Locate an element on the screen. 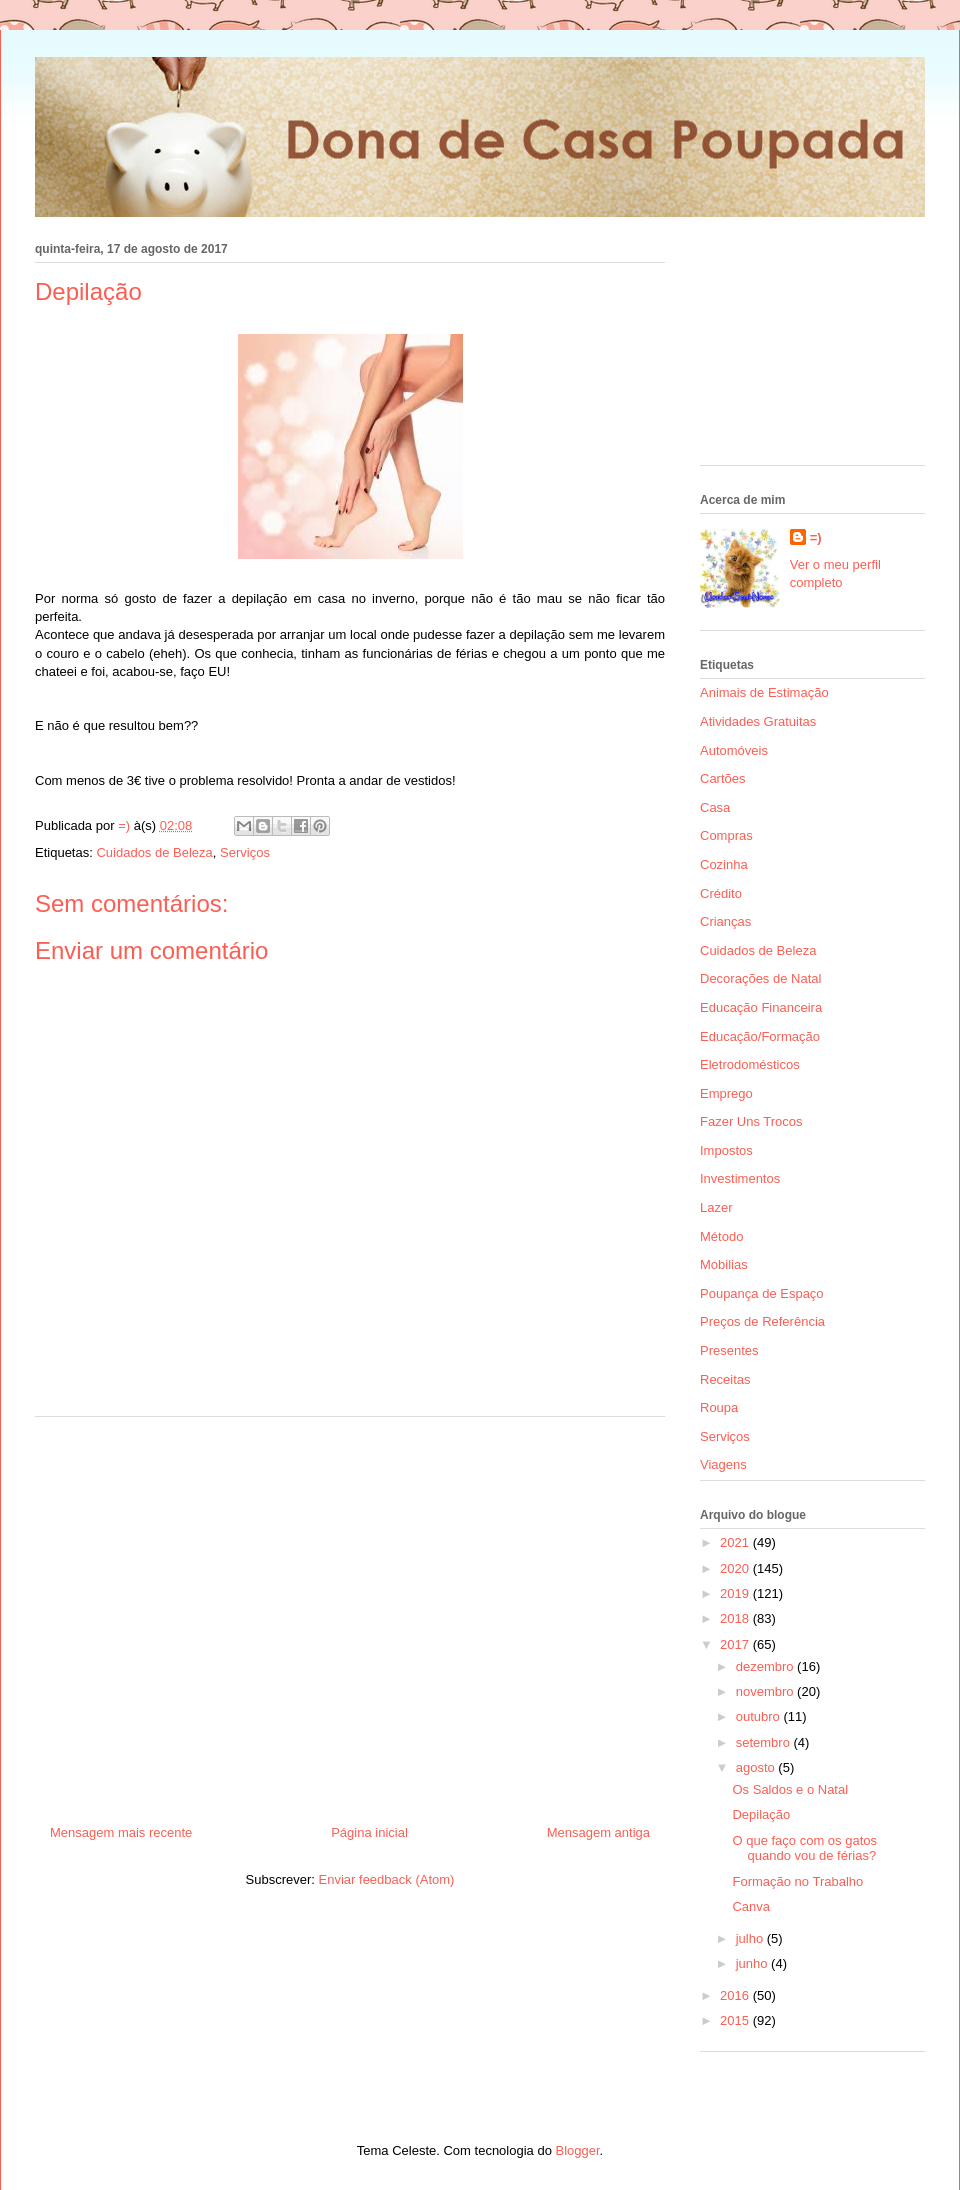  Canva is located at coordinates (751, 1906).